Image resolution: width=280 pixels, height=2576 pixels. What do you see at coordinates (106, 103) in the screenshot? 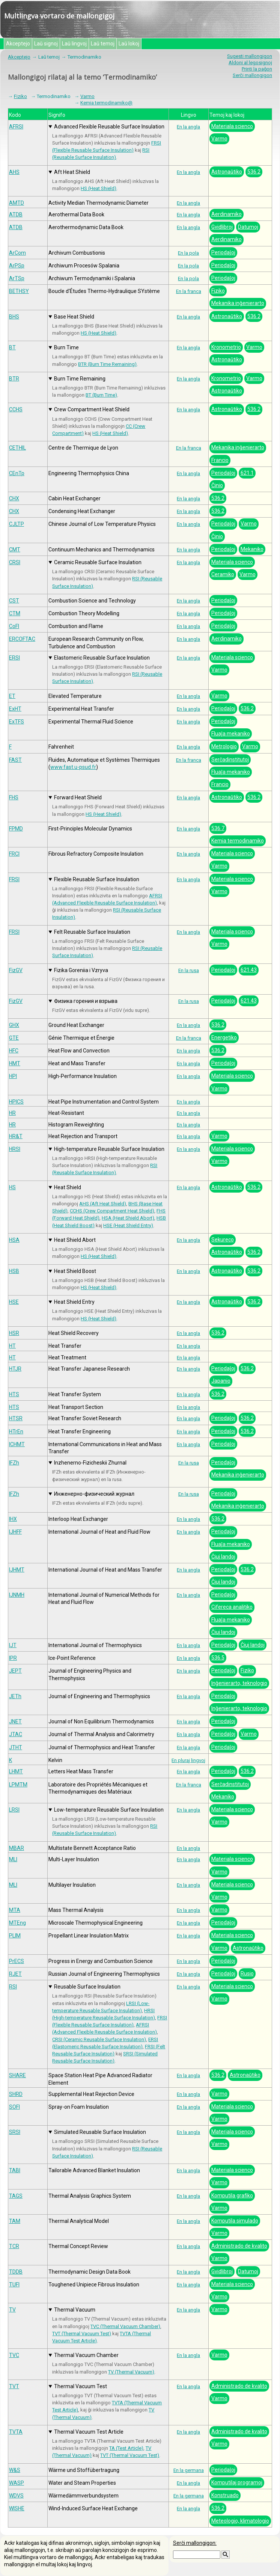
I see `Kemia termodinamiko@` at bounding box center [106, 103].